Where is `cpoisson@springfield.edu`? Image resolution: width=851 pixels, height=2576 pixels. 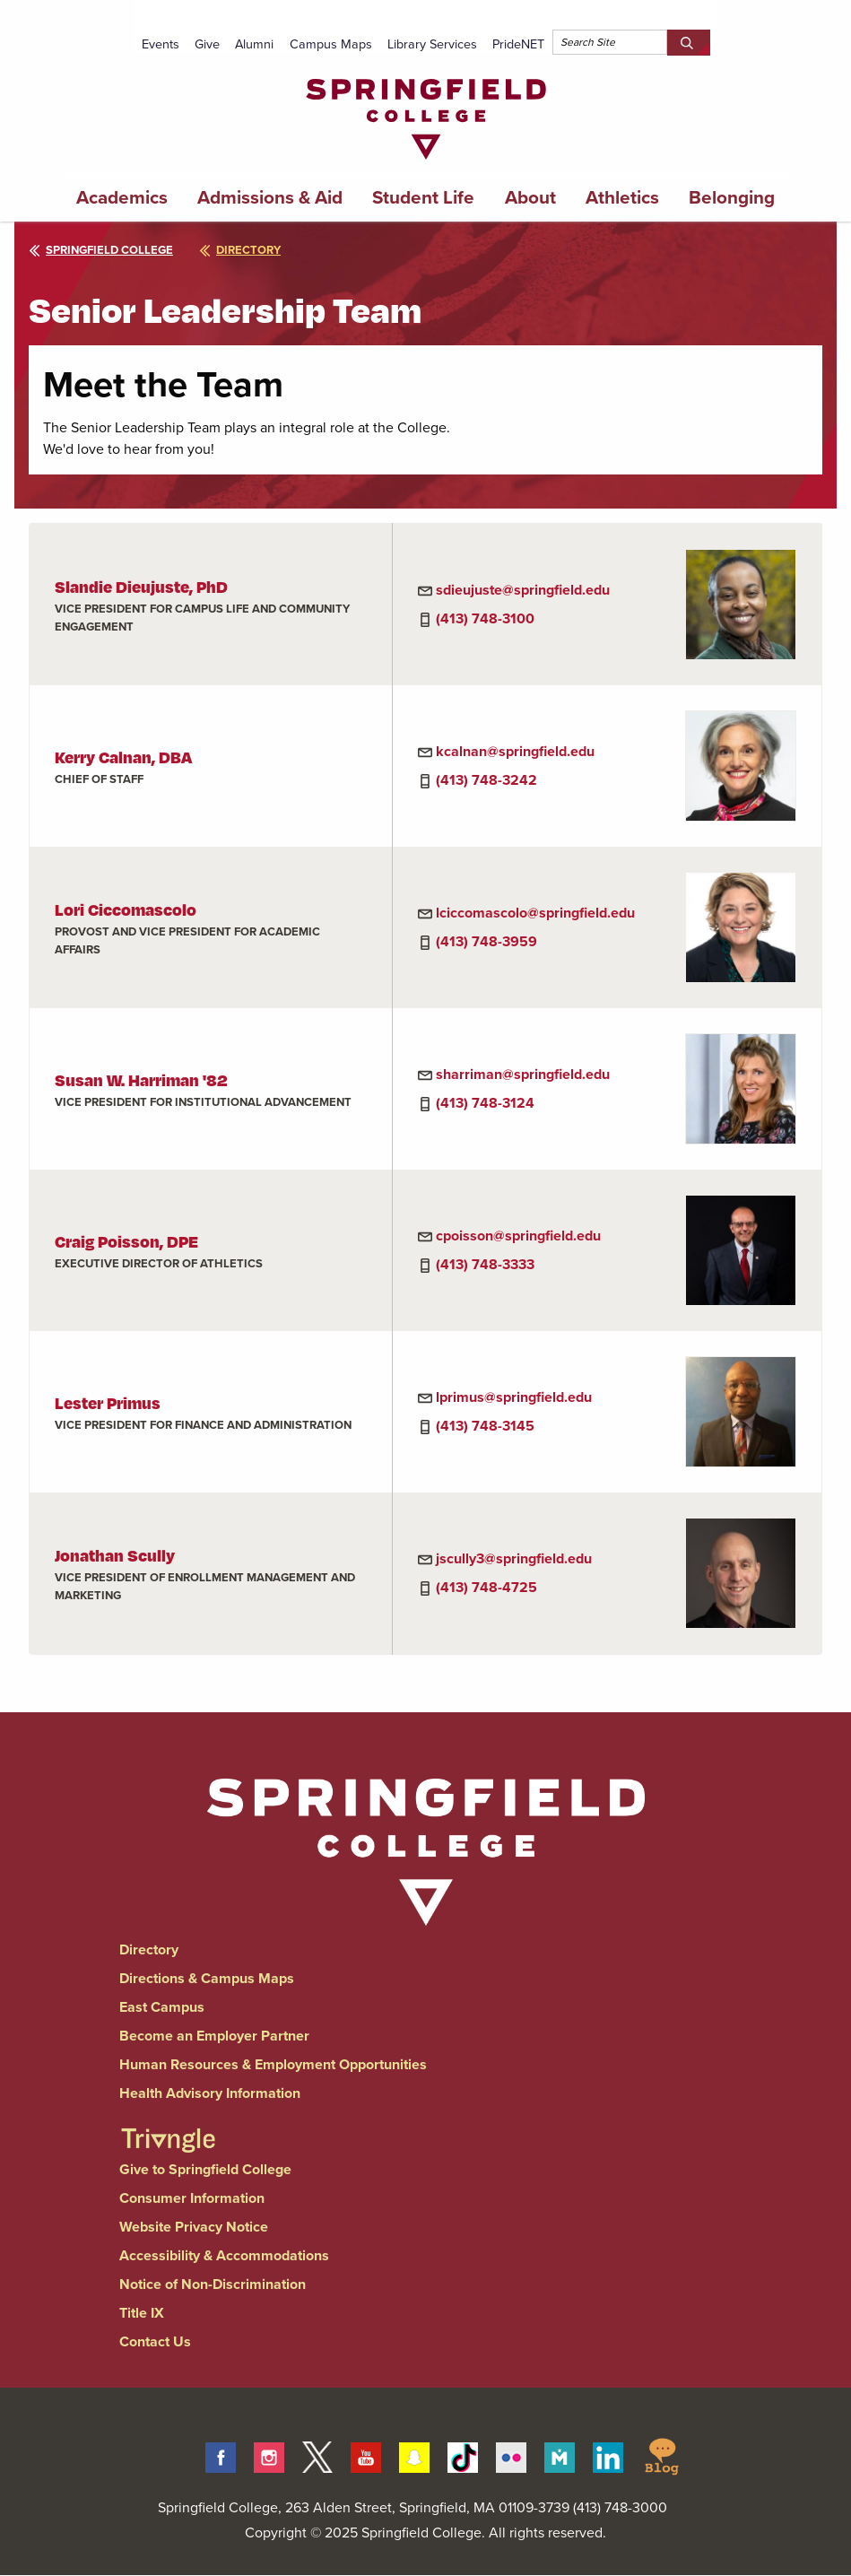
cpoisson@springfield.edu is located at coordinates (518, 1235).